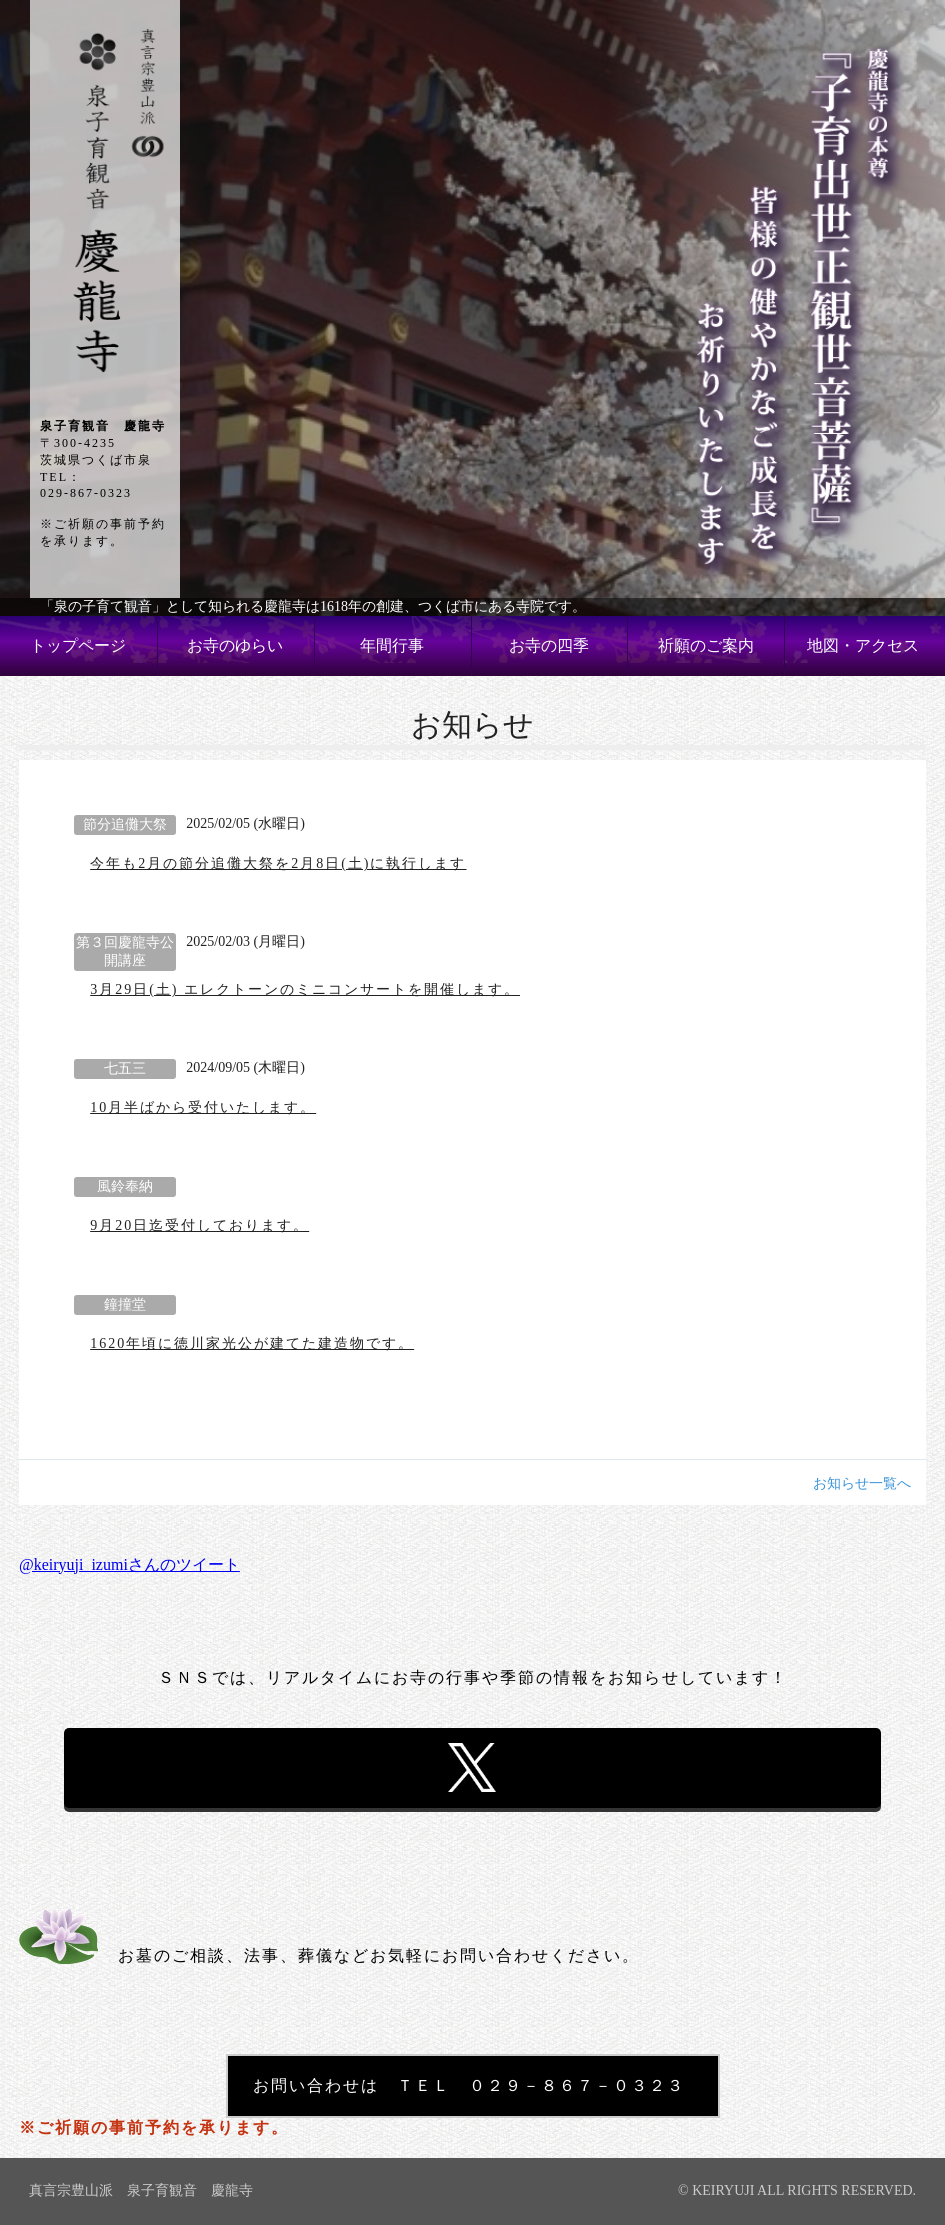 This screenshot has width=945, height=2225. What do you see at coordinates (141, 2190) in the screenshot?
I see `真言宗豊山派 泉子育観音 慶龍寺` at bounding box center [141, 2190].